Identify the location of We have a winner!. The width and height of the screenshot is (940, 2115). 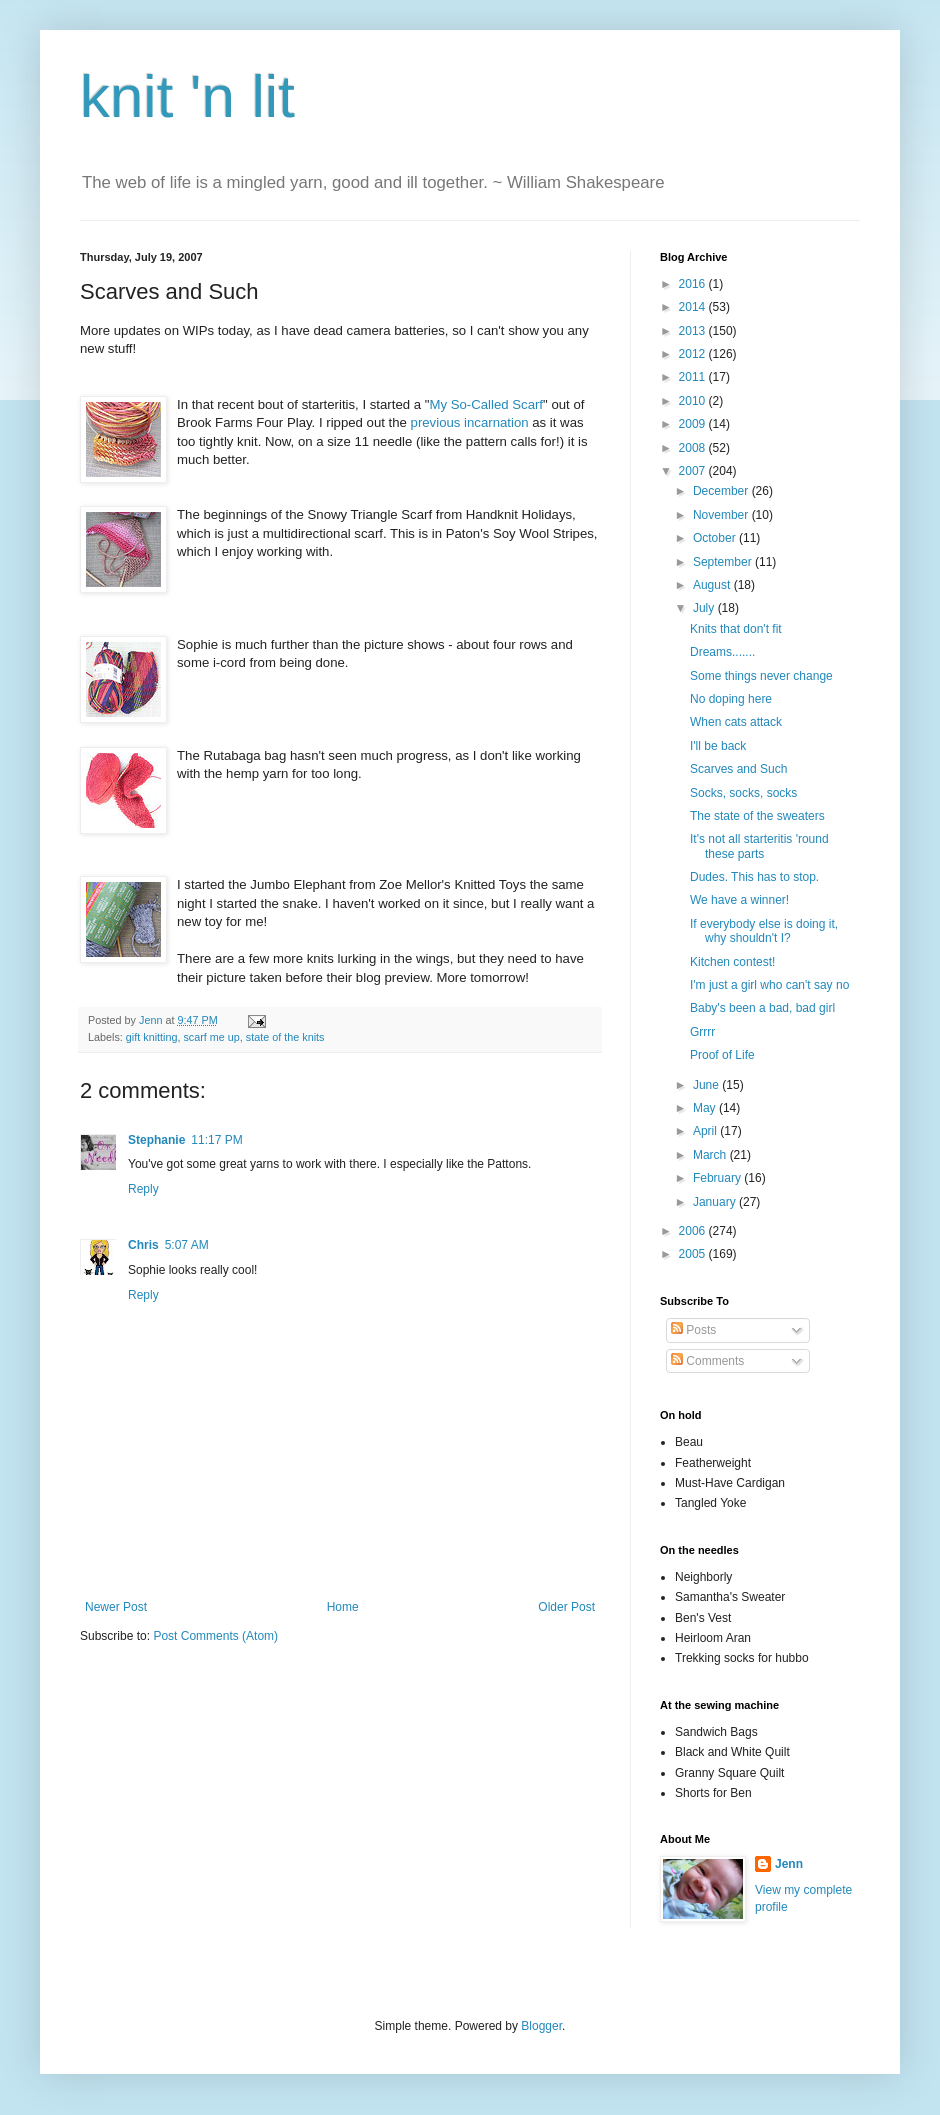
(739, 900).